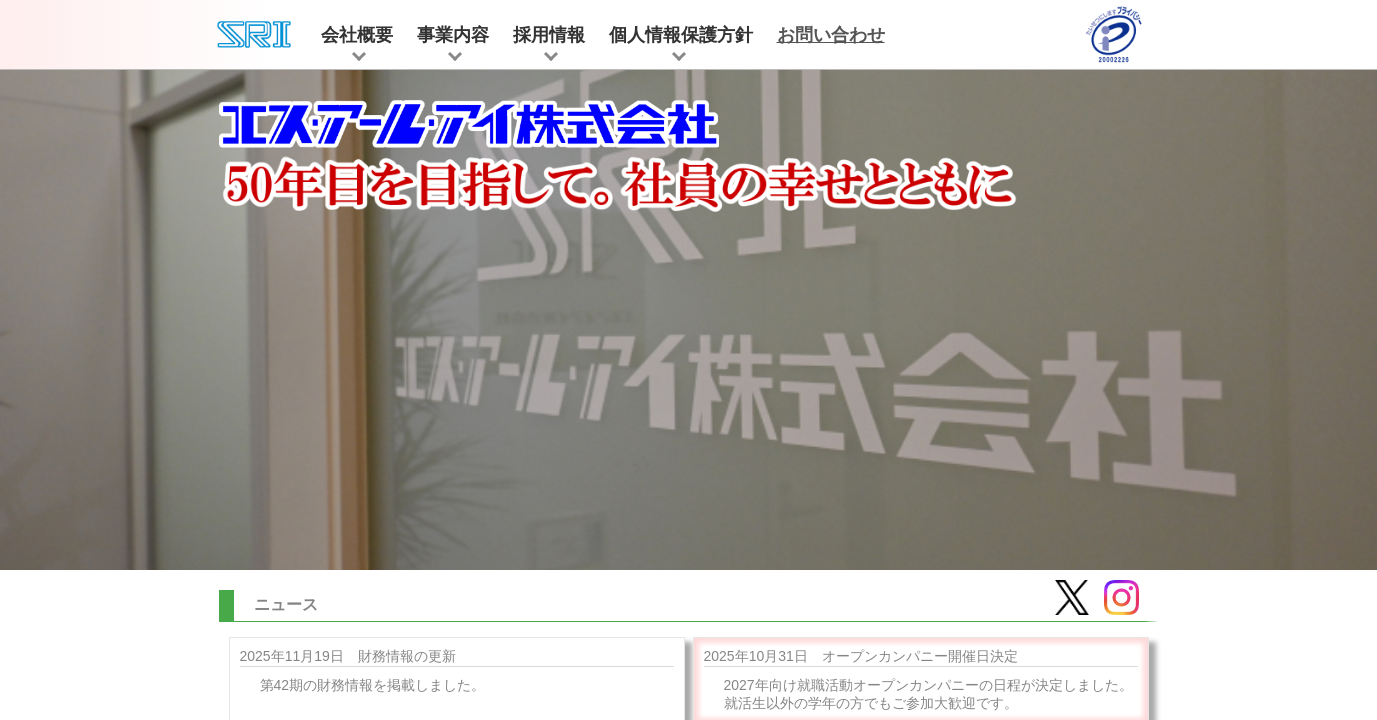  I want to click on お問い合わせ, so click(831, 35).